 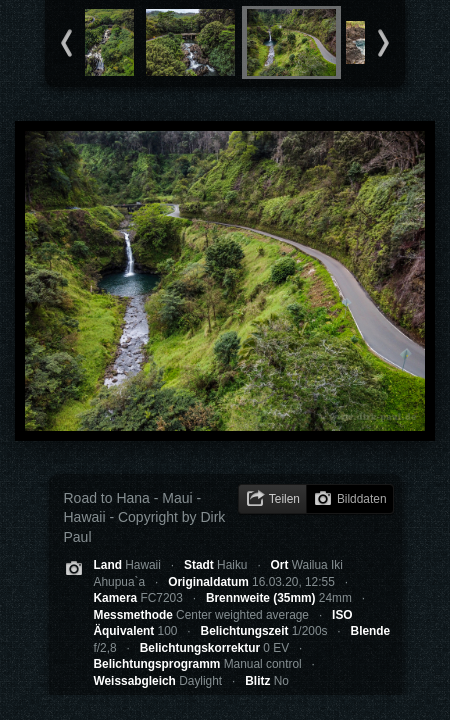 What do you see at coordinates (284, 499) in the screenshot?
I see `Teilen` at bounding box center [284, 499].